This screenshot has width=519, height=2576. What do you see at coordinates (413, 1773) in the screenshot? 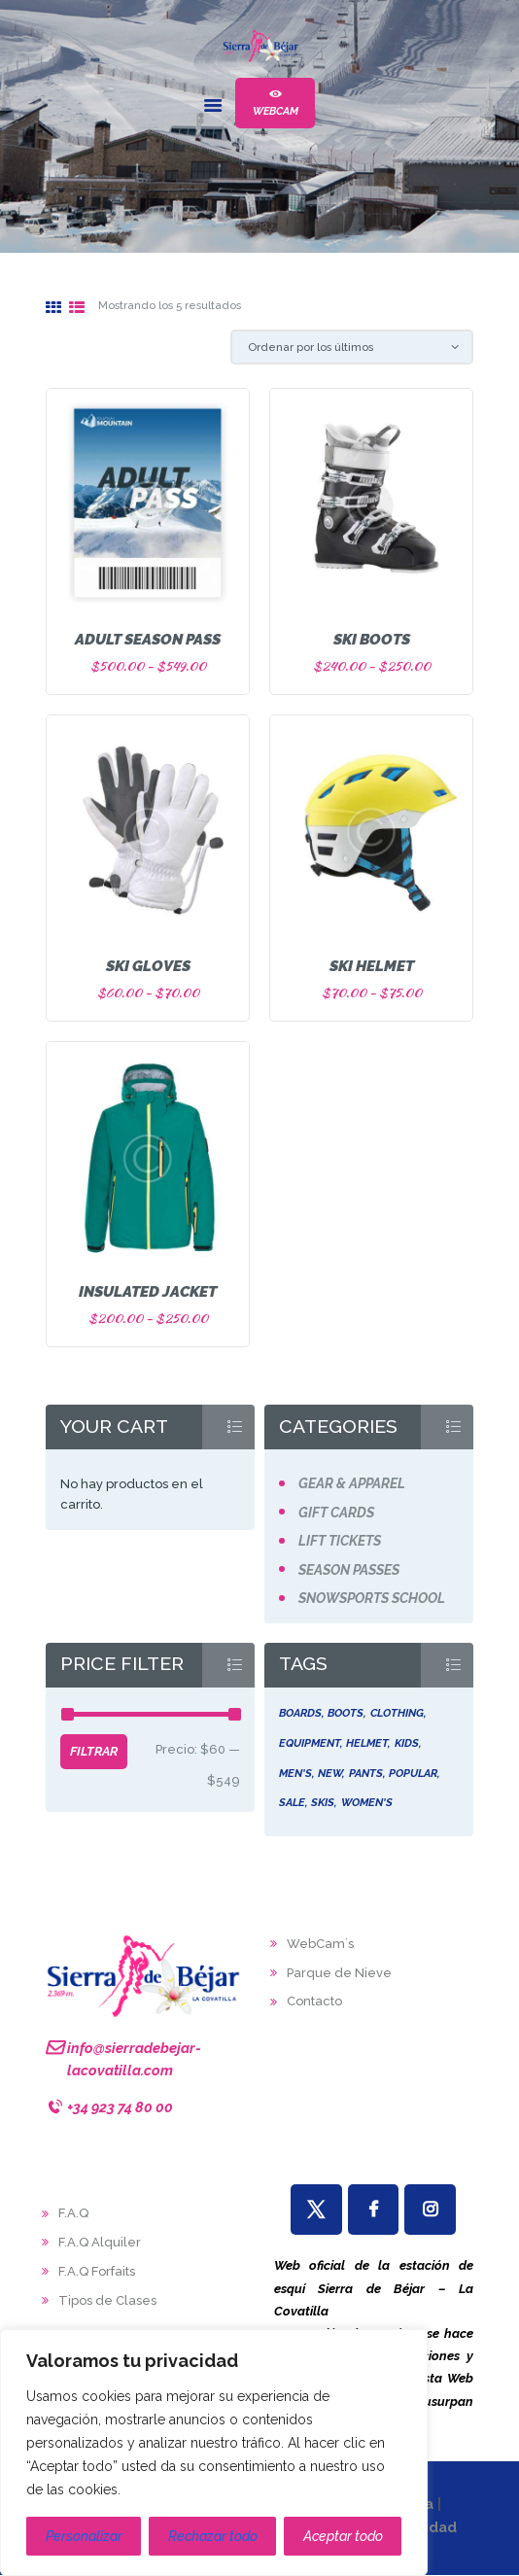
I see `popular [popular (4 productos)]` at bounding box center [413, 1773].